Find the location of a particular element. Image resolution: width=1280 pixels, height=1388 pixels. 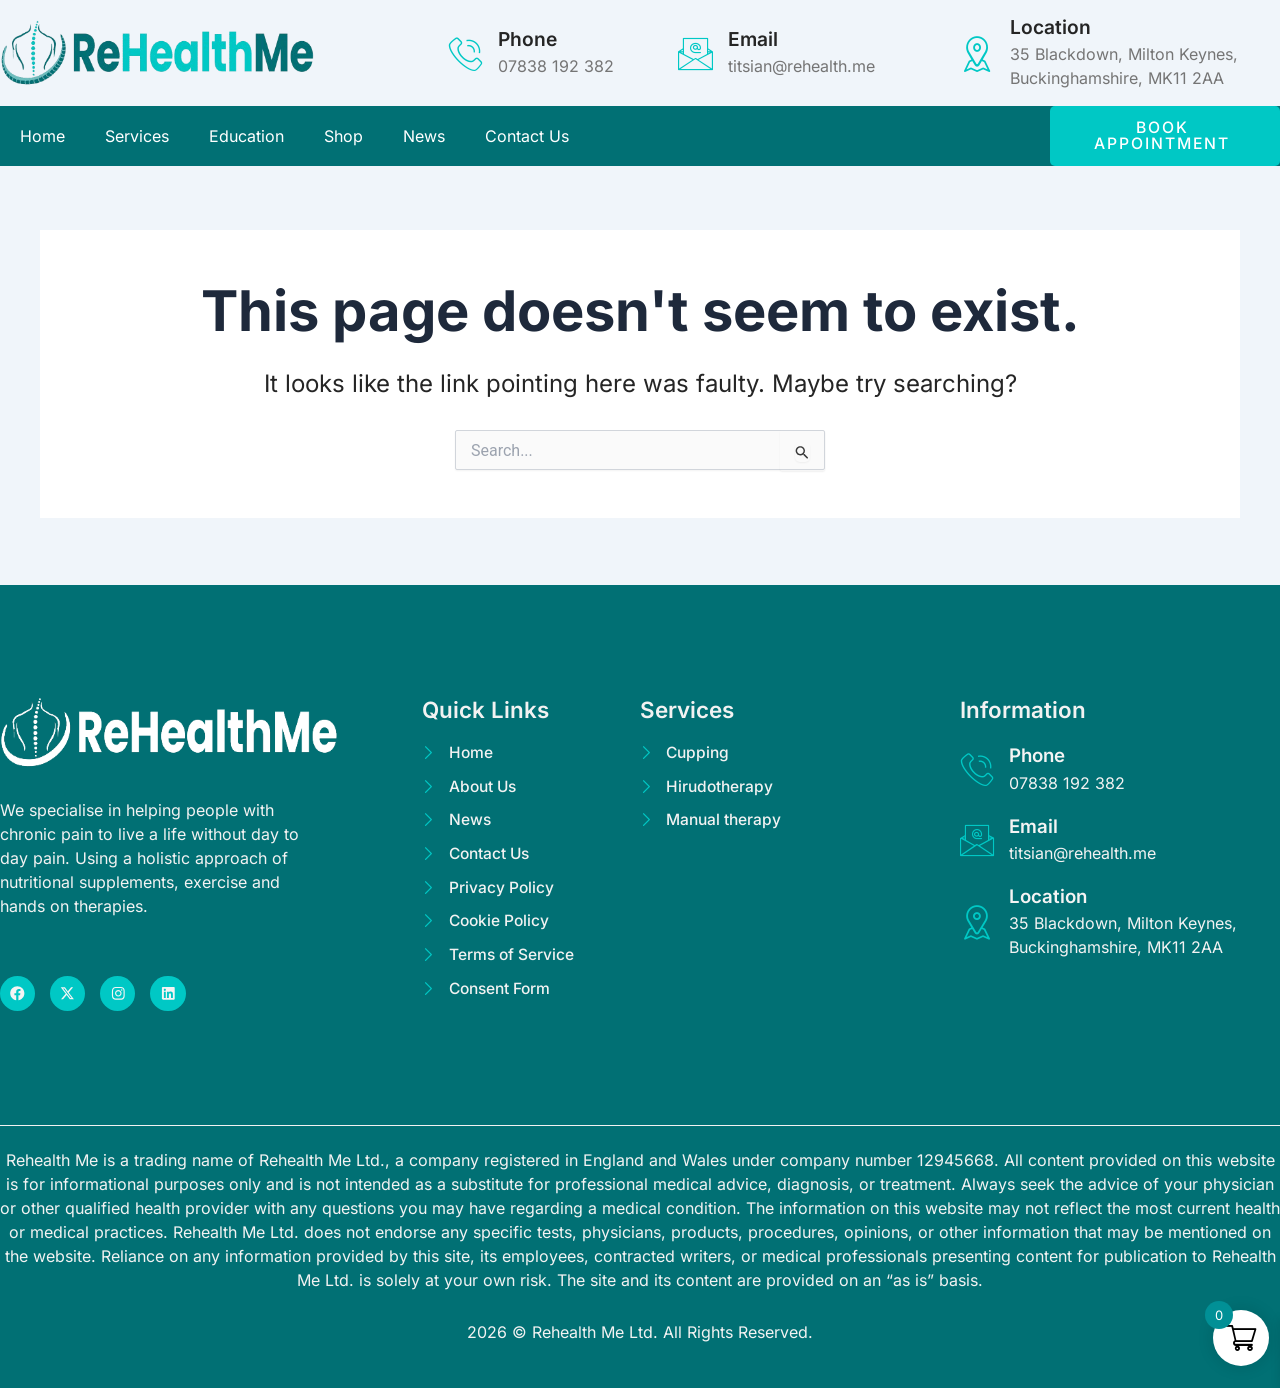

[Location] is located at coordinates (977, 53).